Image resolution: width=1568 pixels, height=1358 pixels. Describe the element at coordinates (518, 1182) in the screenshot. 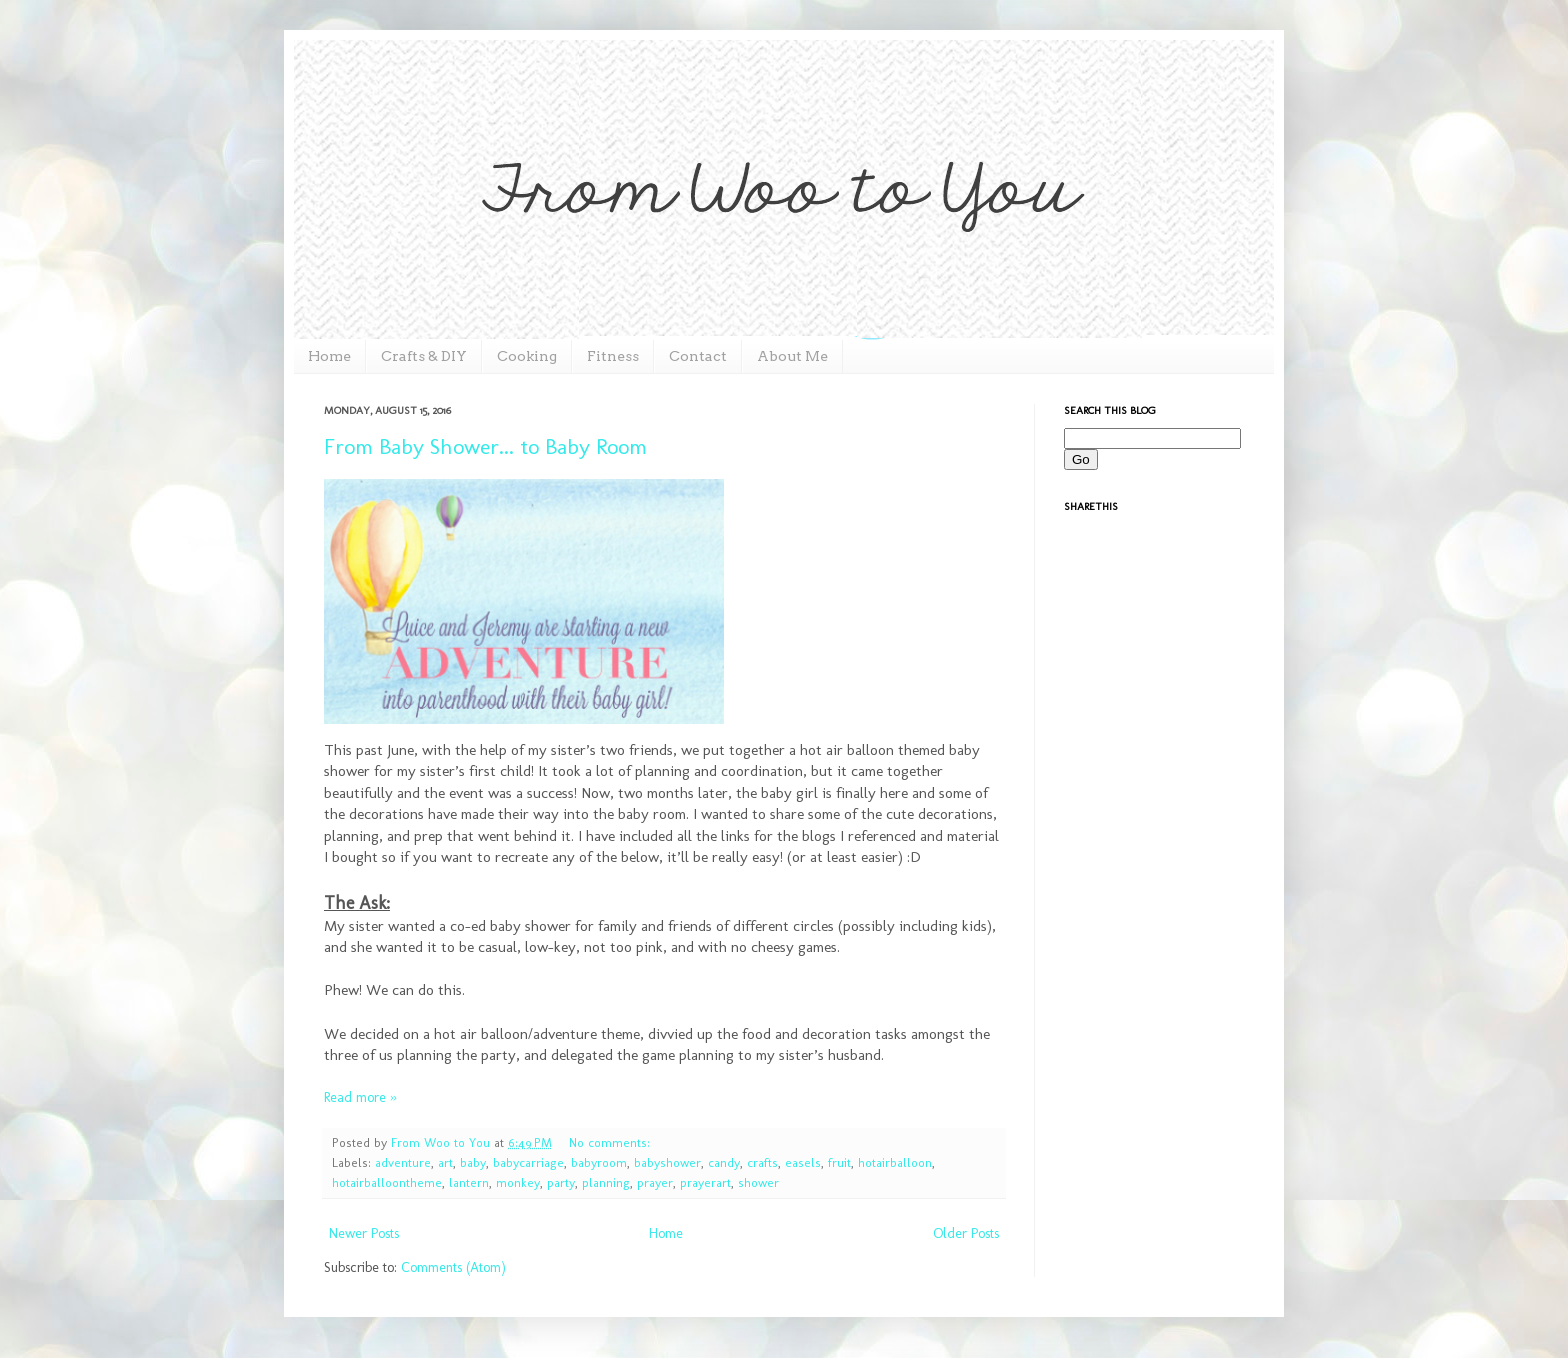

I see `monkey` at that location.